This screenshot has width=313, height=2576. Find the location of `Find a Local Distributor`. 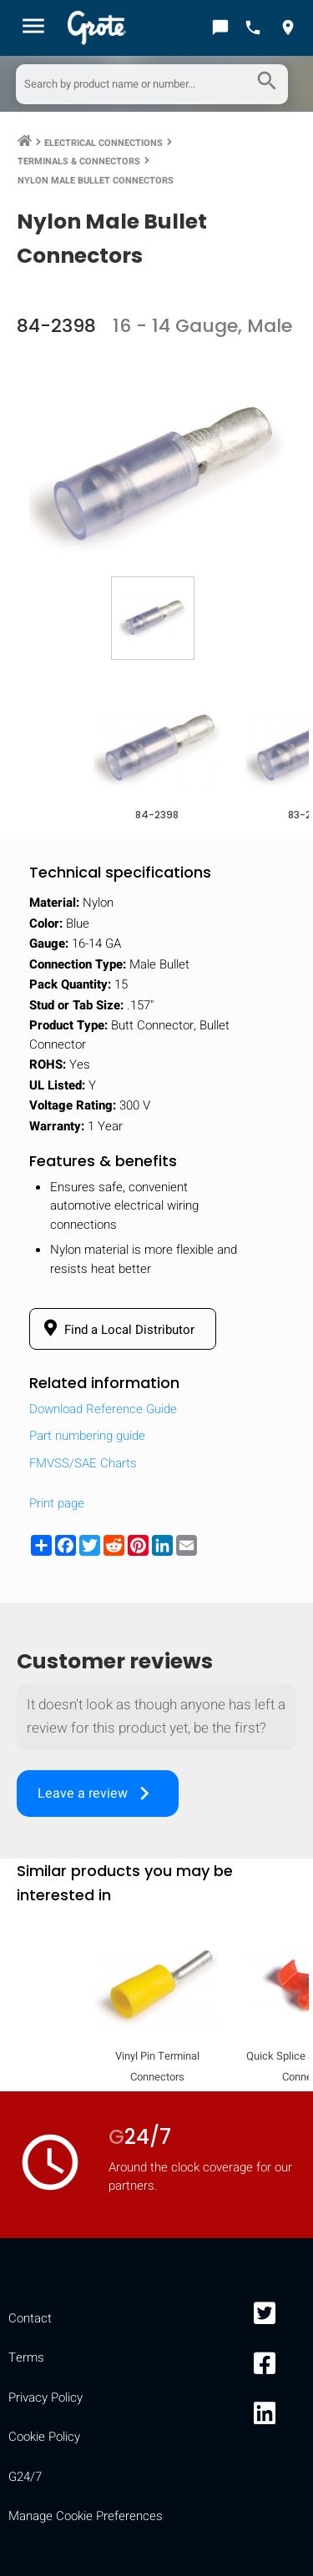

Find a Local Distributor is located at coordinates (116, 1329).